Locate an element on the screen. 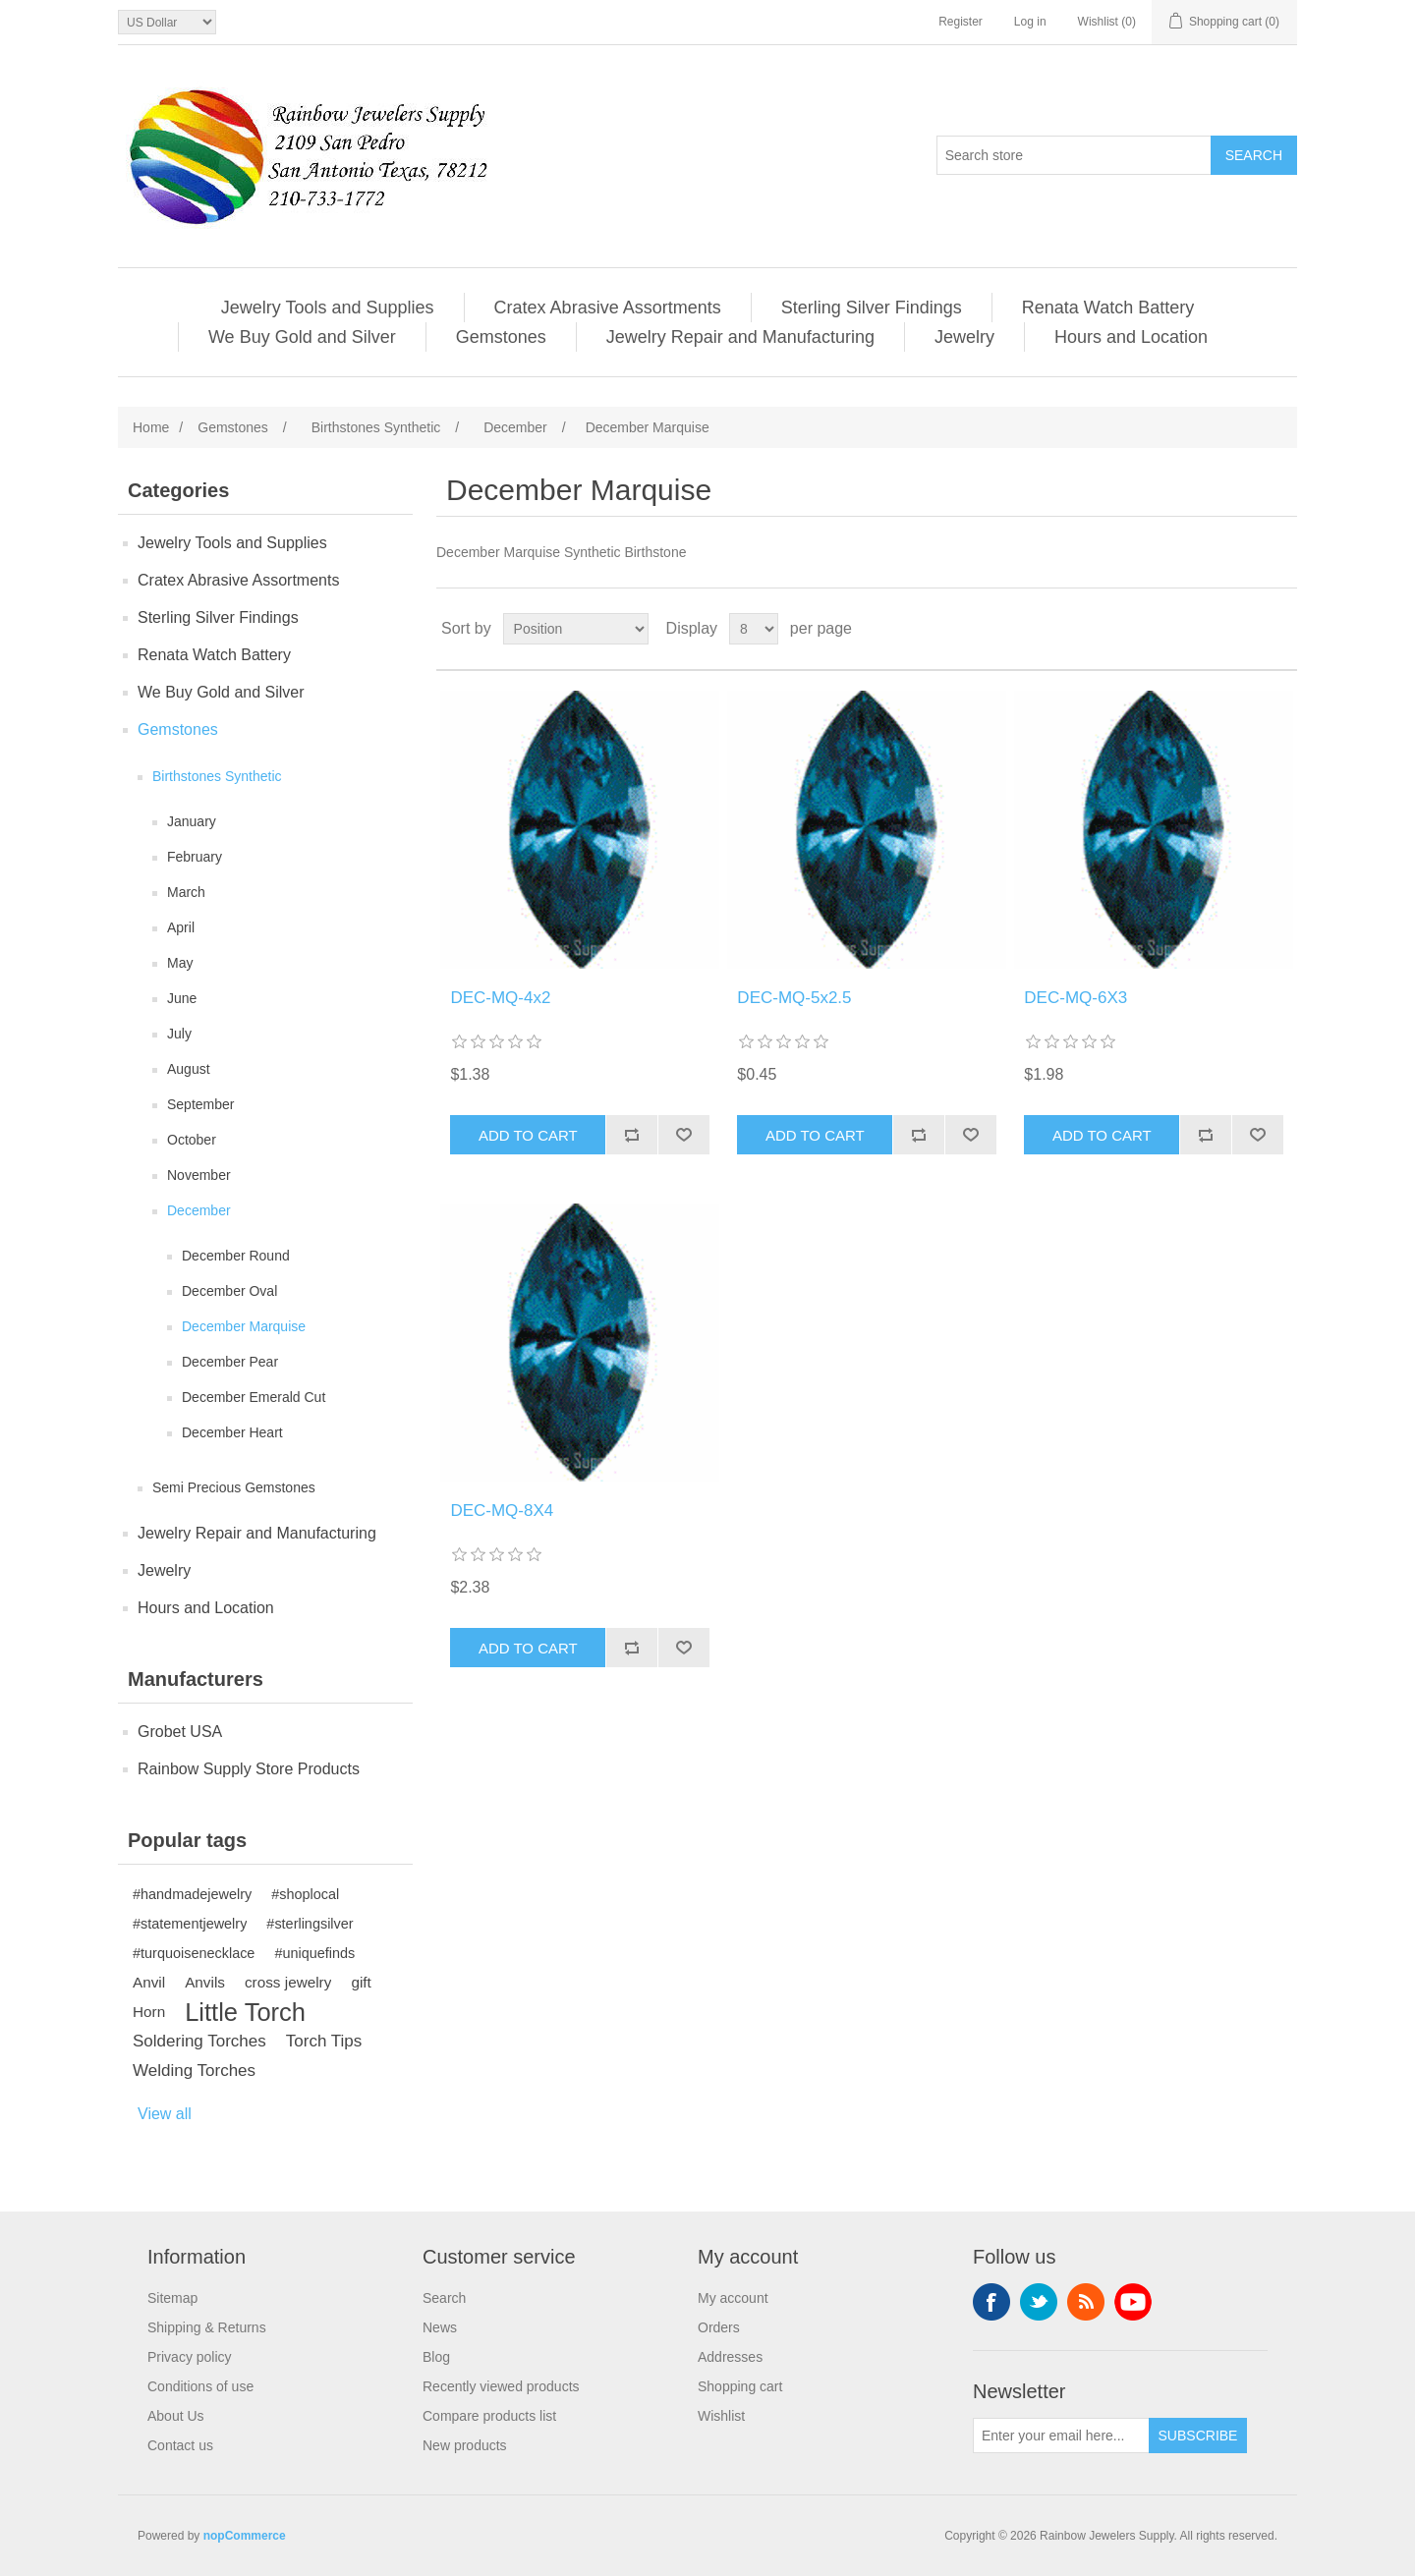 This screenshot has height=2576, width=1415. Contact us is located at coordinates (180, 2445).